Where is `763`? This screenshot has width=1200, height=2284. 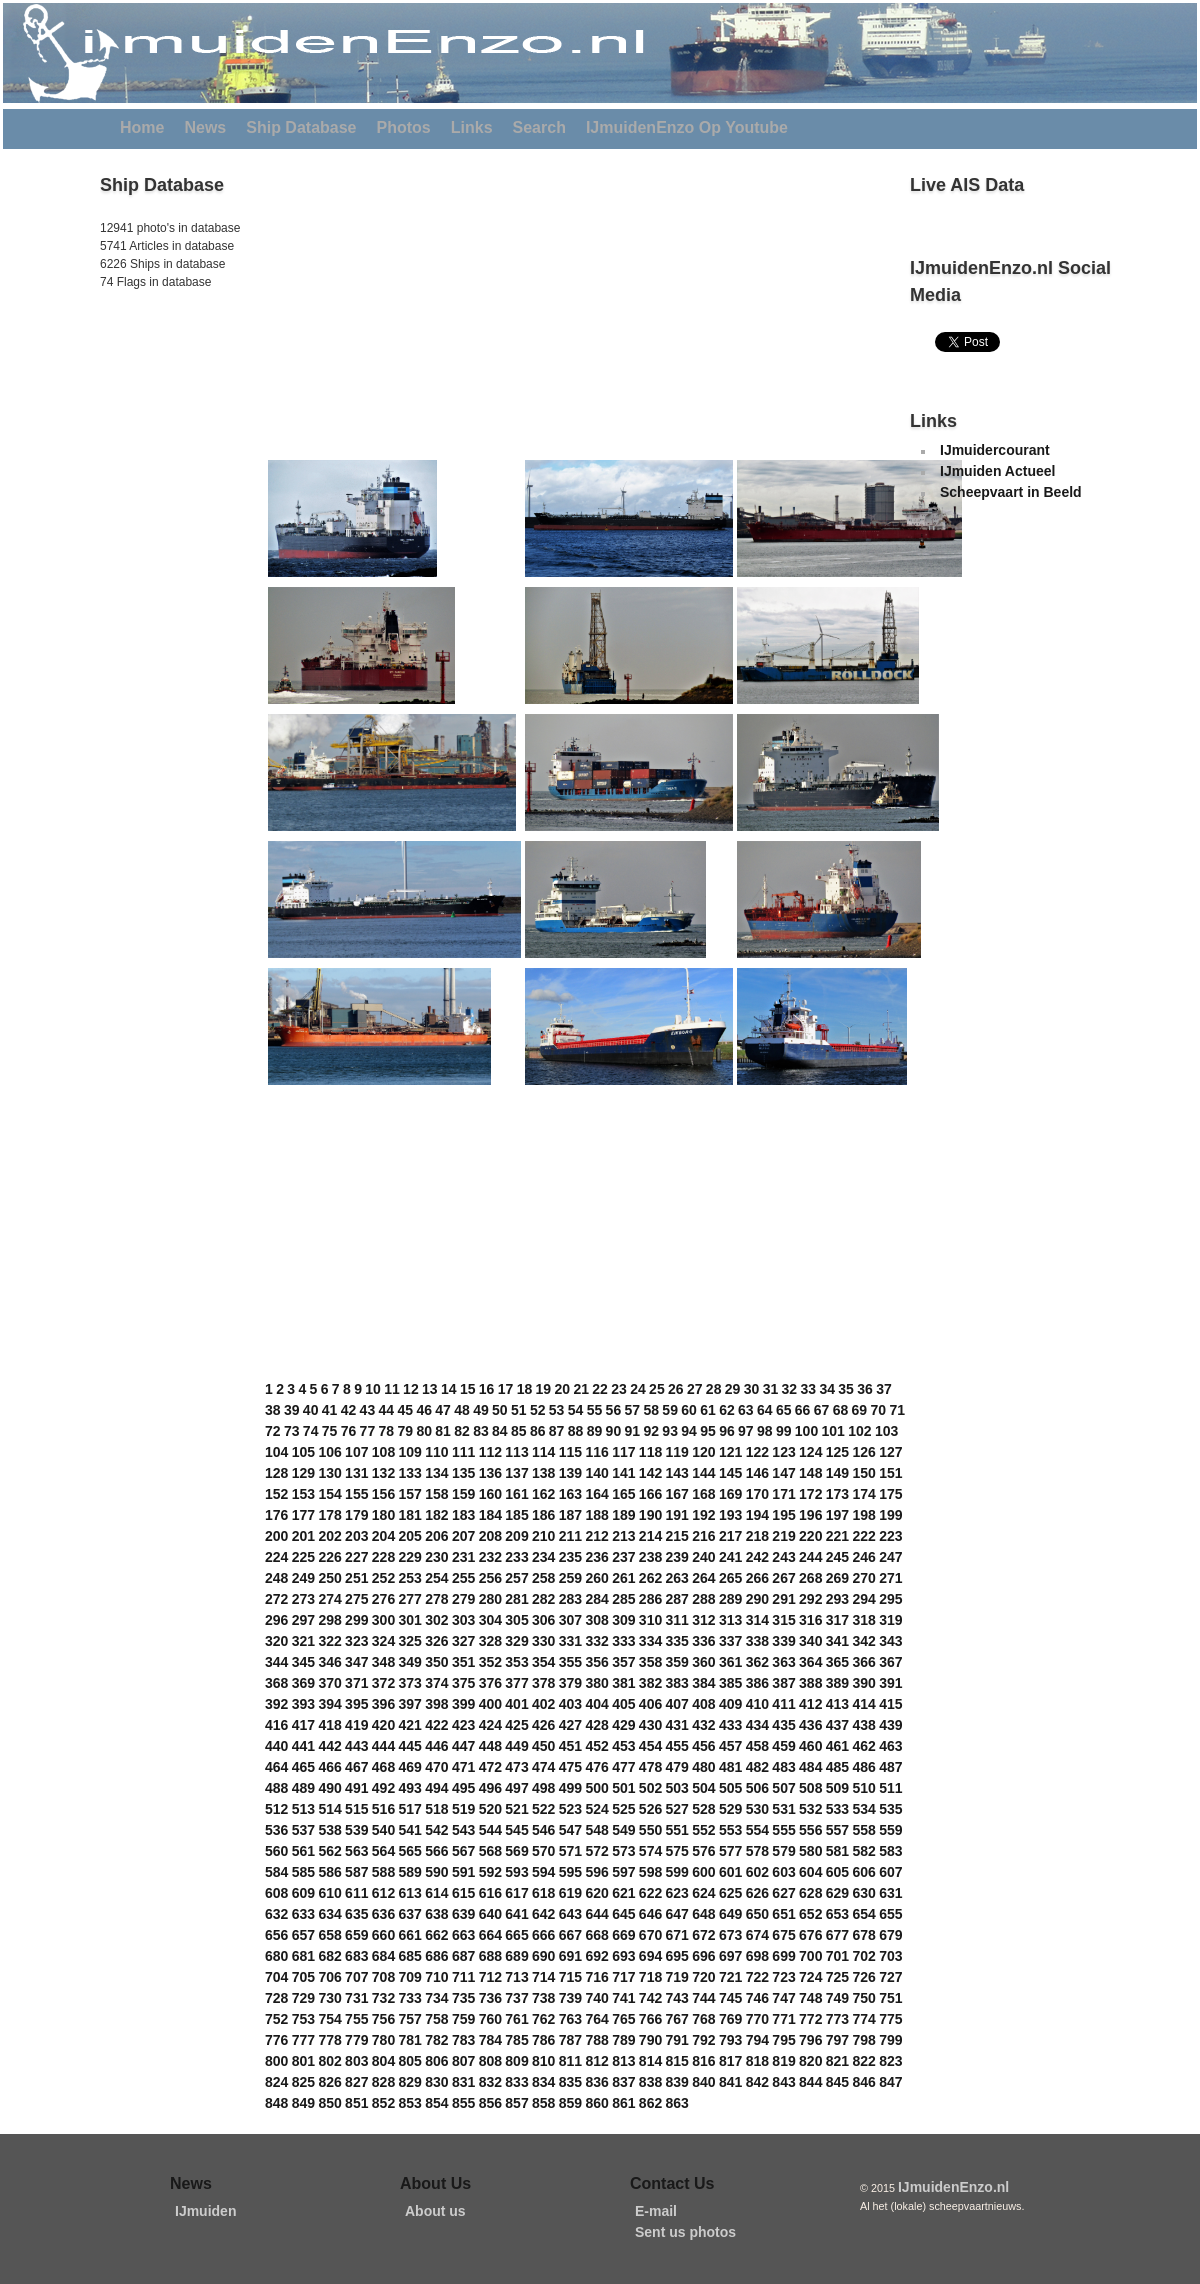 763 is located at coordinates (570, 2019).